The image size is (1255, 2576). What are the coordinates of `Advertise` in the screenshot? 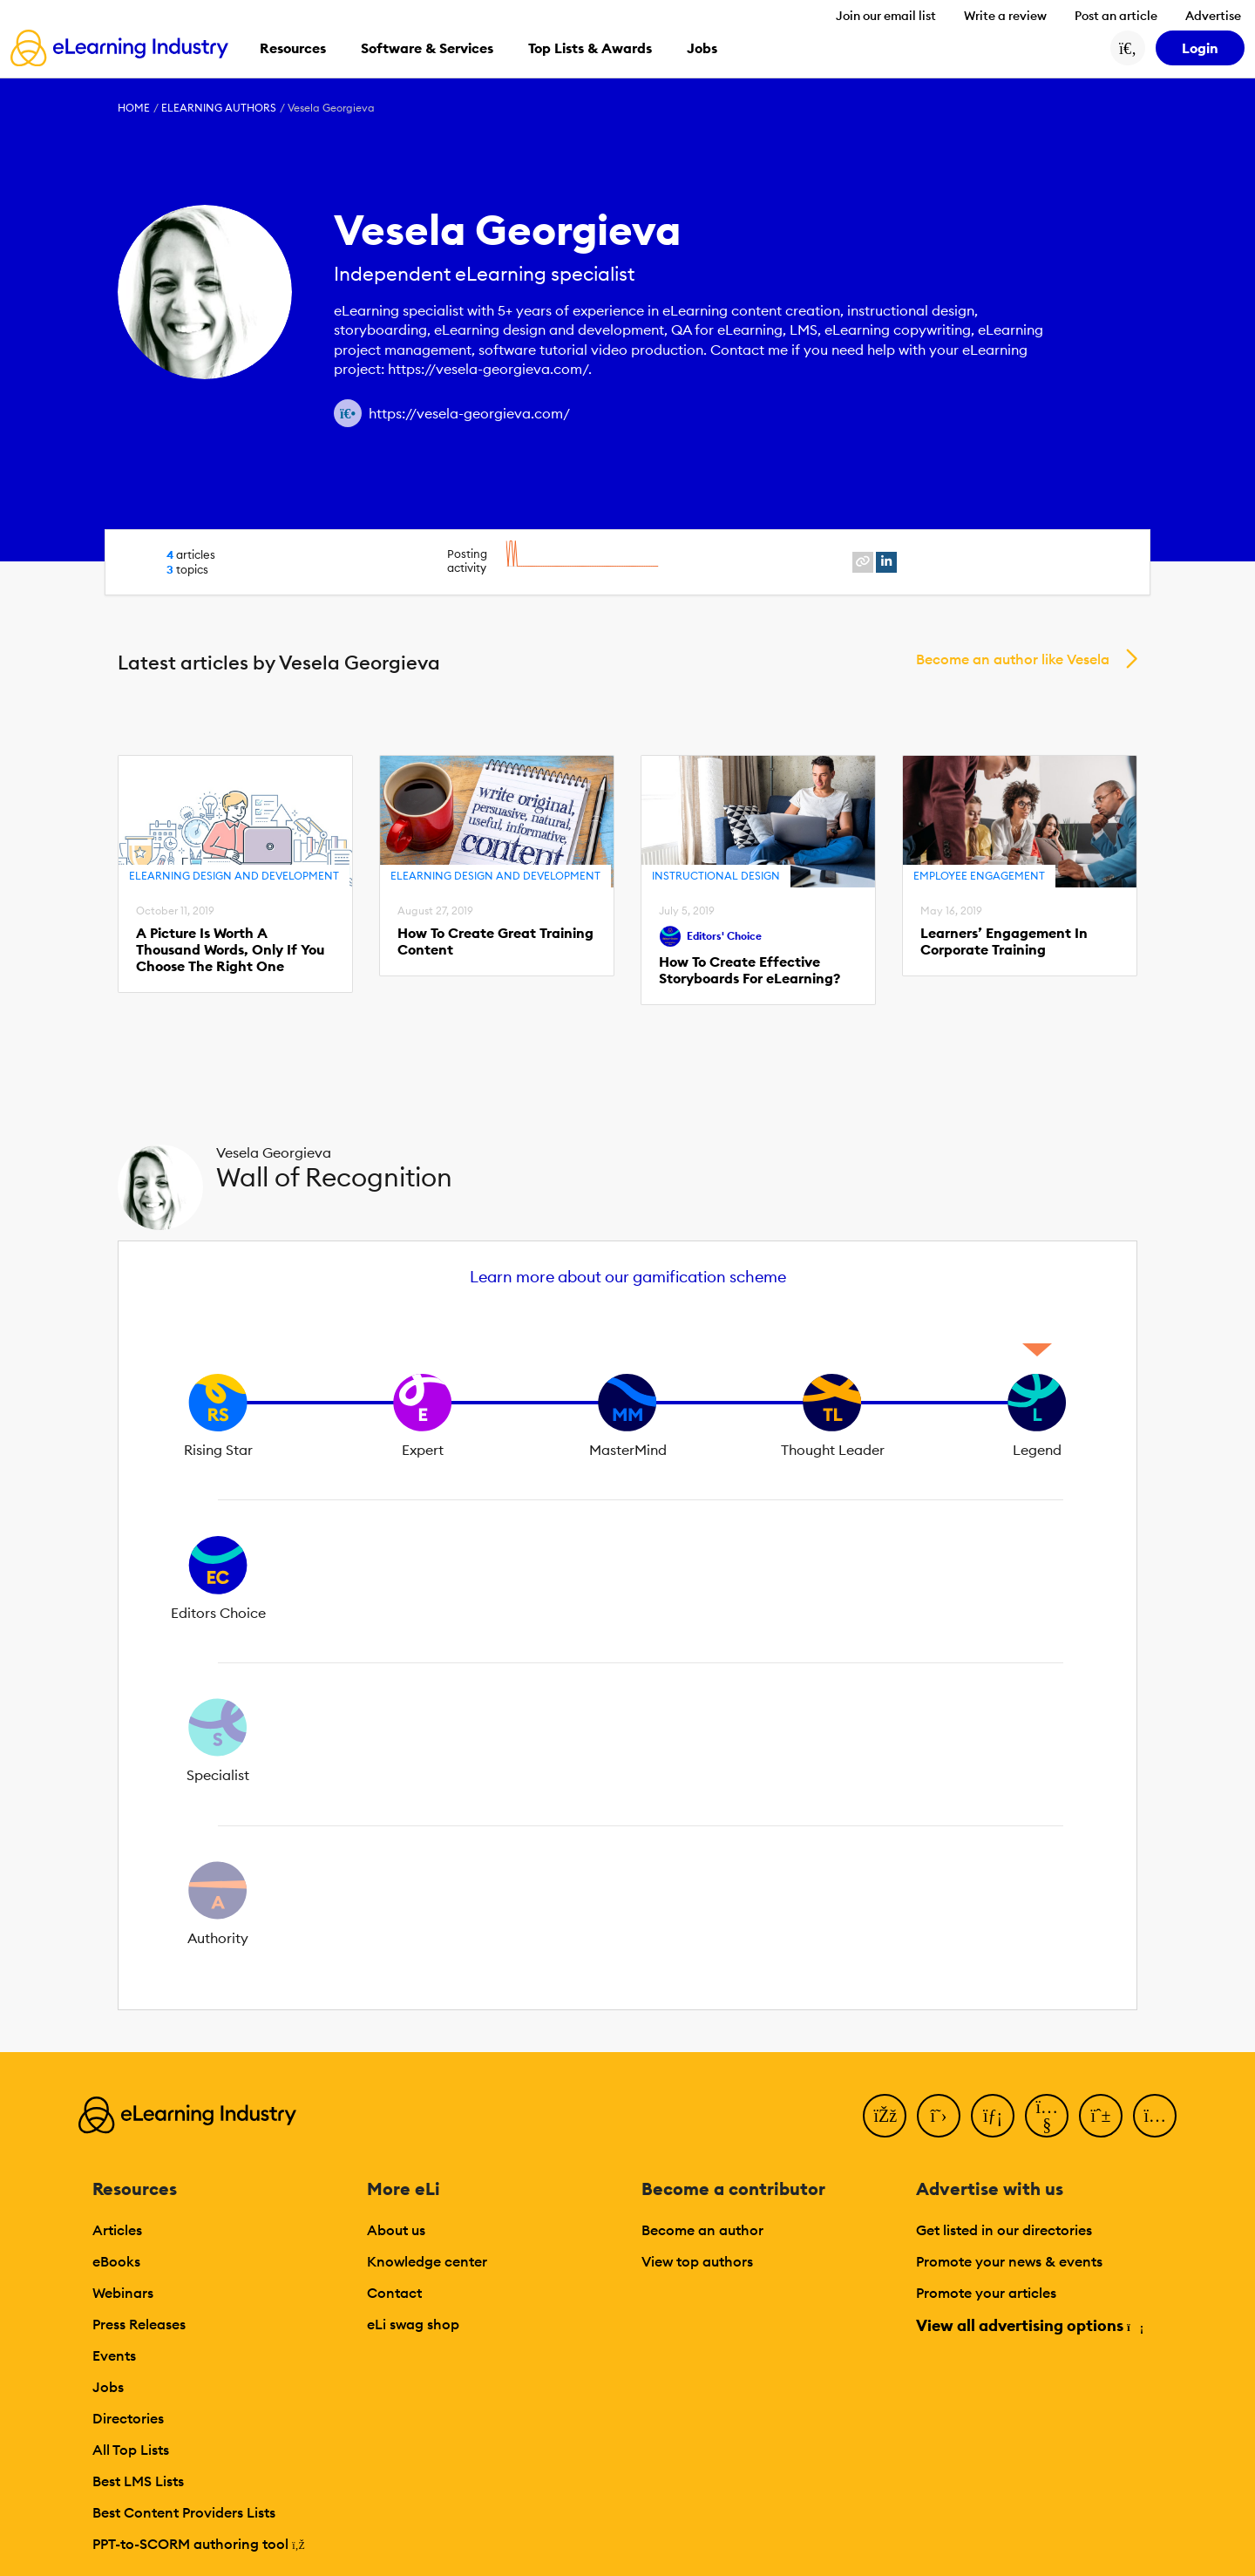 It's located at (1213, 16).